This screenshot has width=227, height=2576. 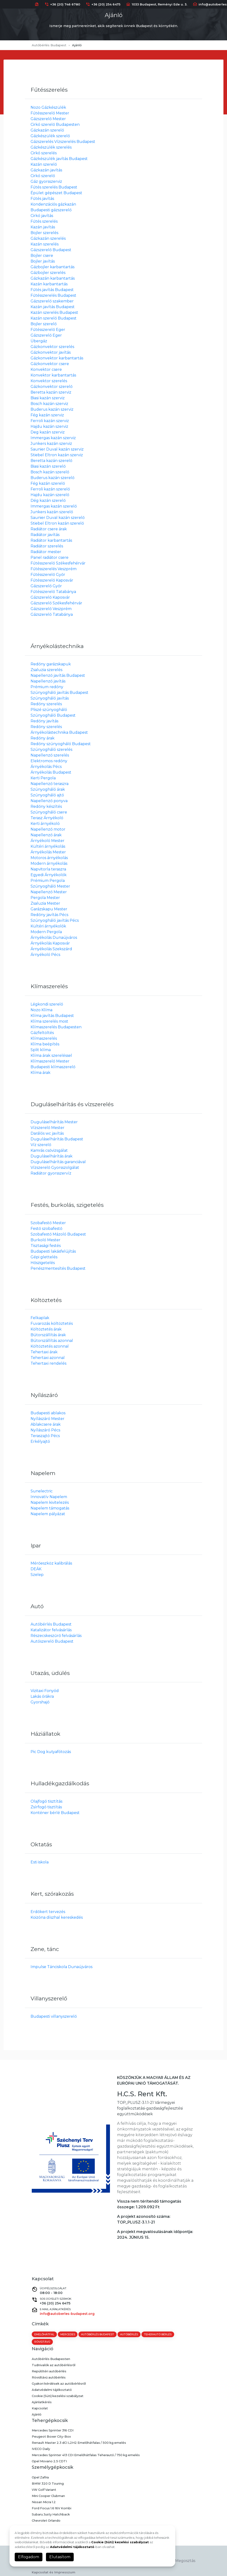 I want to click on Autószerelő Budapest, so click(x=52, y=1641).